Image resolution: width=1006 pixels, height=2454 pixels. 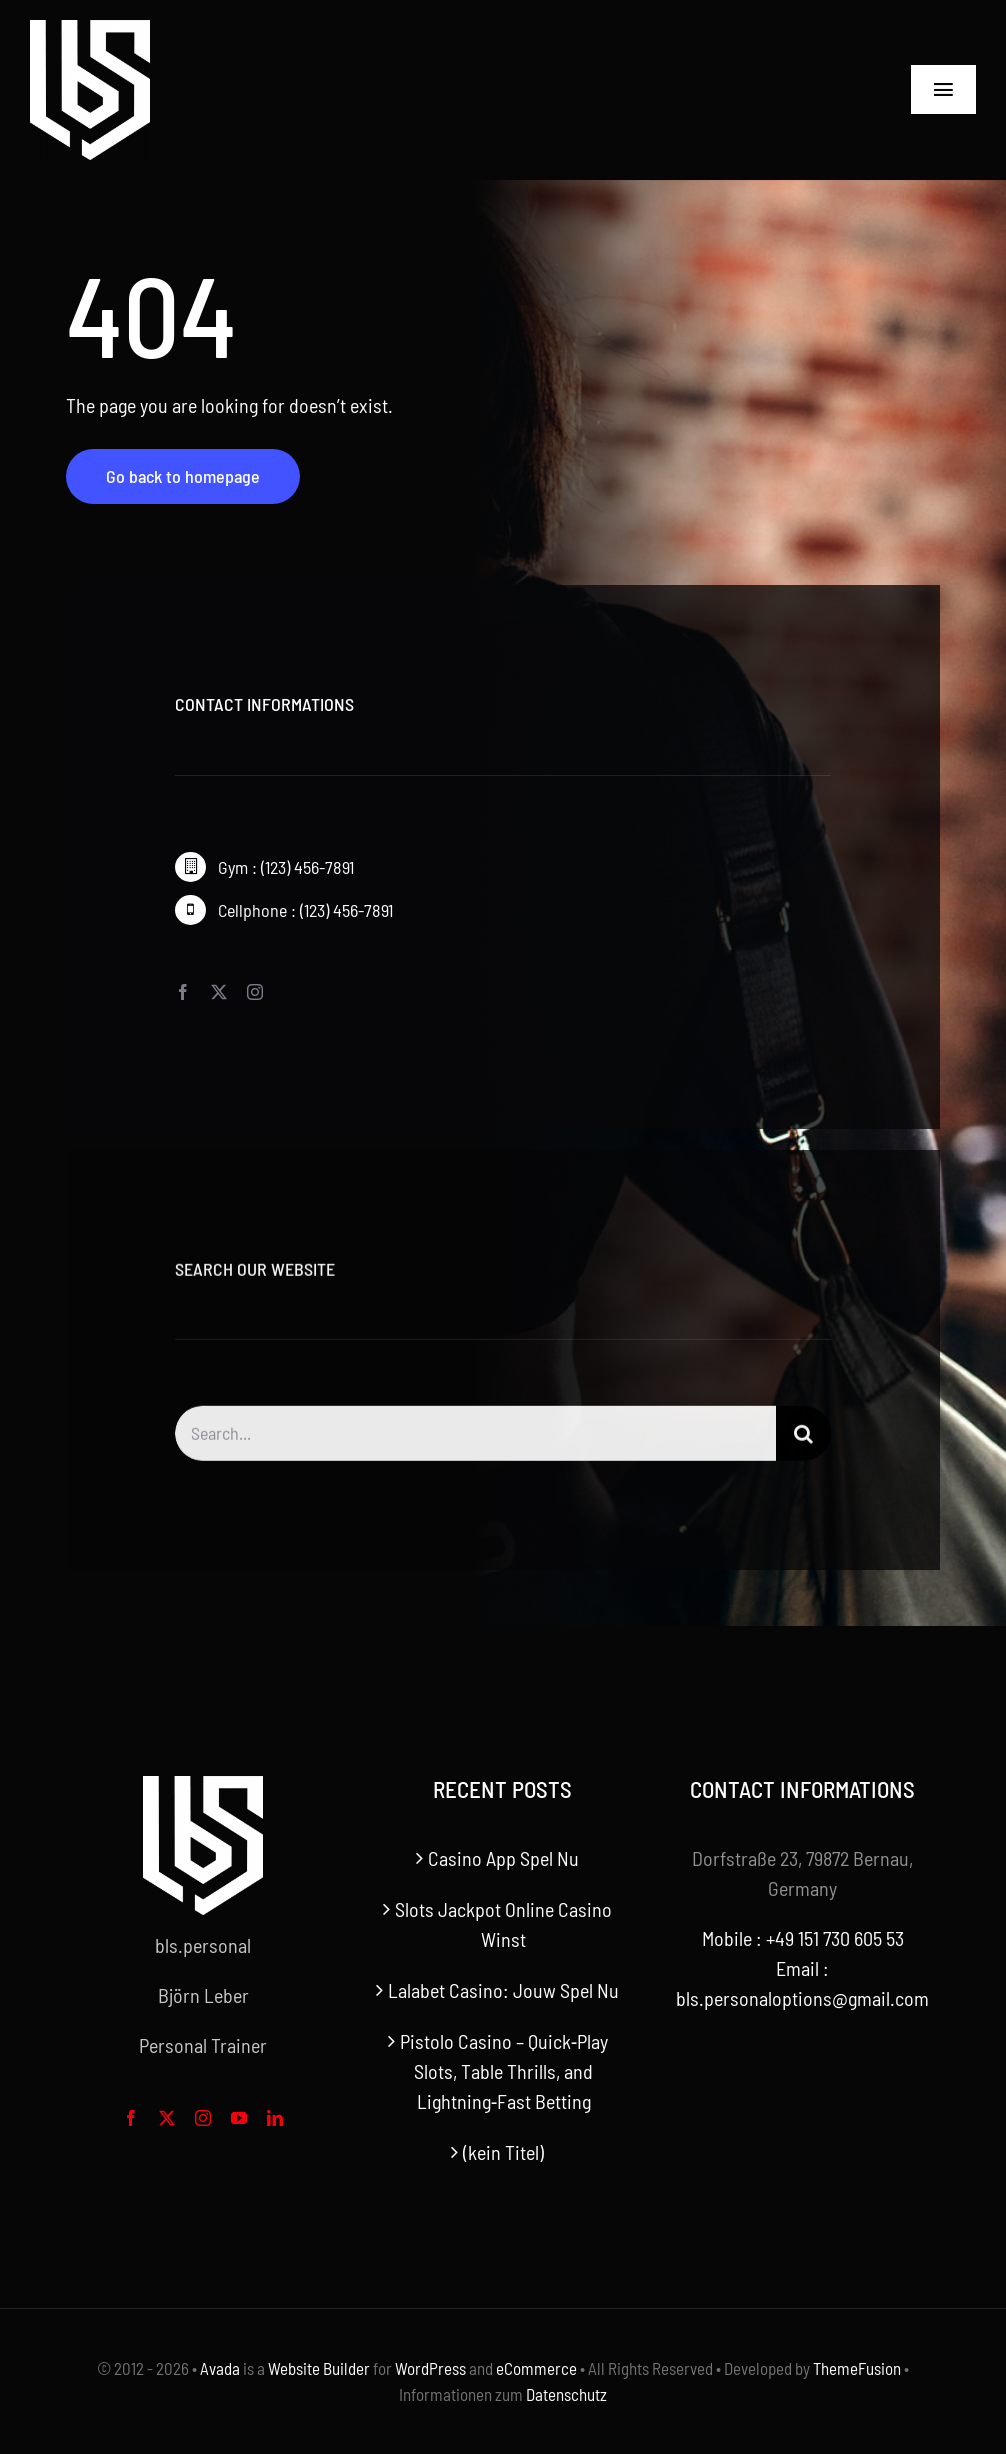 What do you see at coordinates (475, 1444) in the screenshot?
I see `[Search...]` at bounding box center [475, 1444].